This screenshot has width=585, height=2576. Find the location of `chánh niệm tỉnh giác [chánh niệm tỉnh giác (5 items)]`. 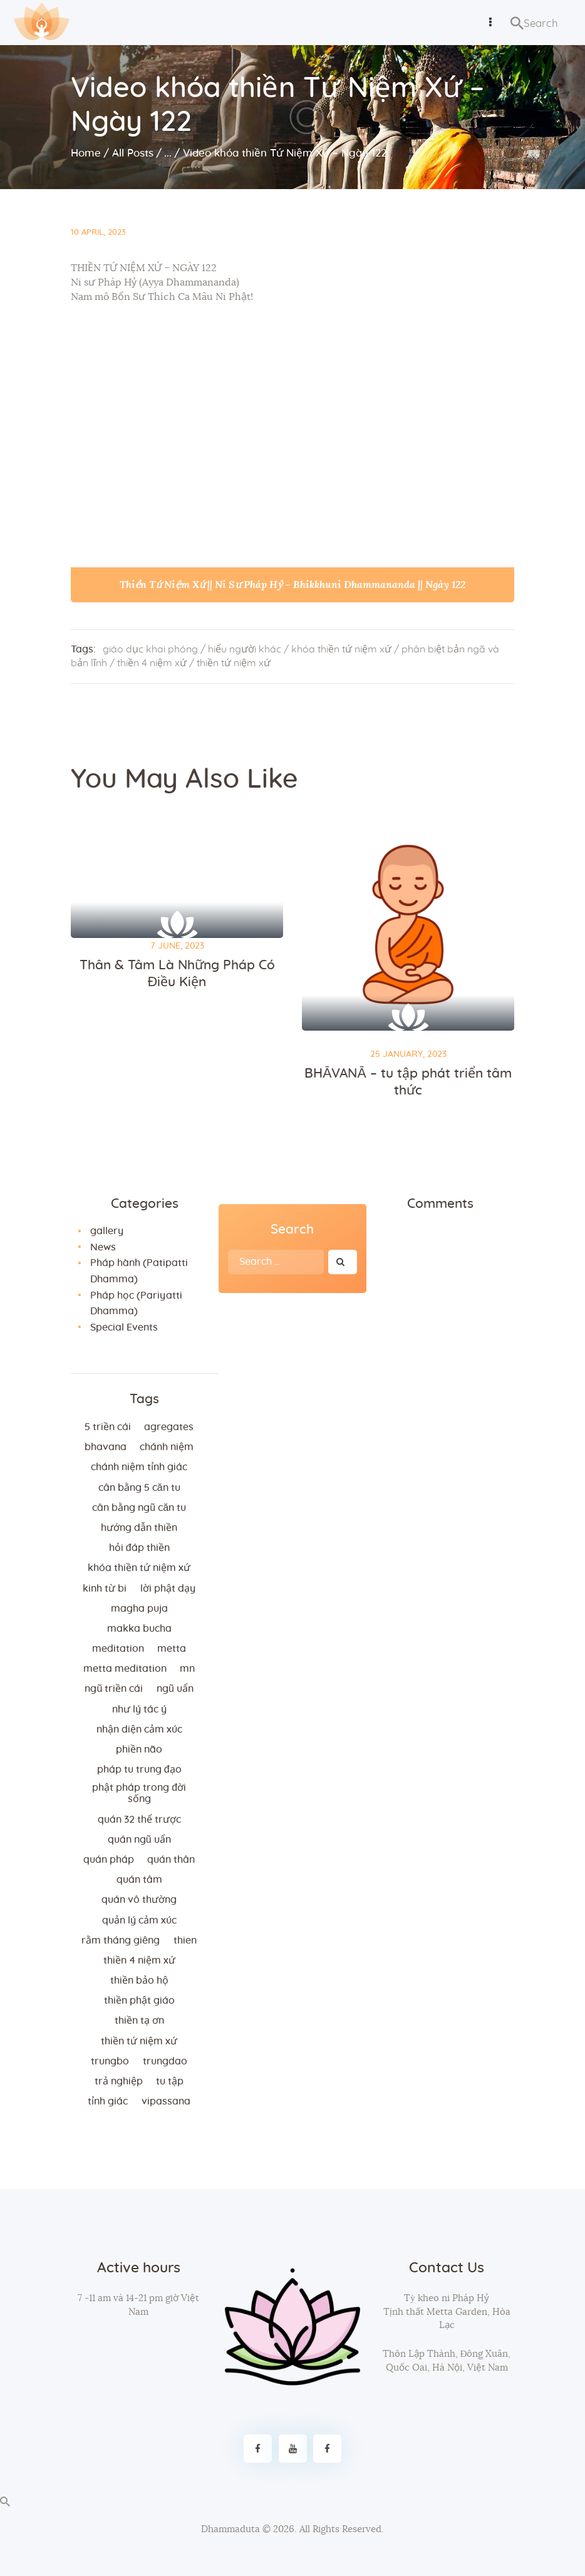

chánh niệm tỉnh giác [chánh niệm tỉnh giác (5 items)] is located at coordinates (139, 1467).